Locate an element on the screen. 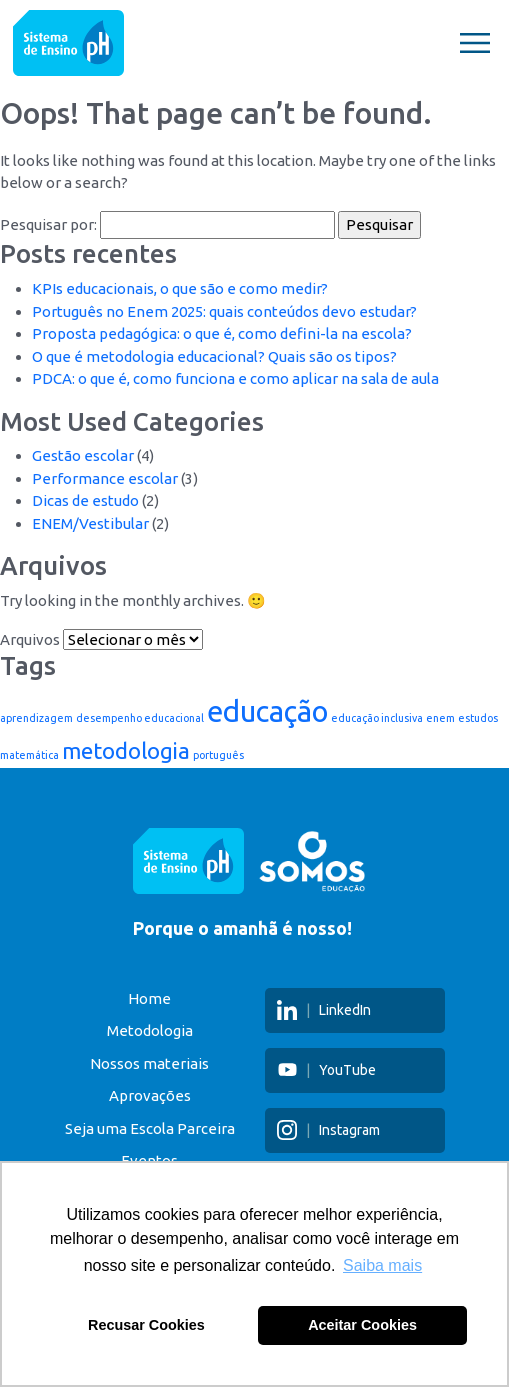 Image resolution: width=509 pixels, height=1387 pixels. Gestão escolar is located at coordinates (83, 455).